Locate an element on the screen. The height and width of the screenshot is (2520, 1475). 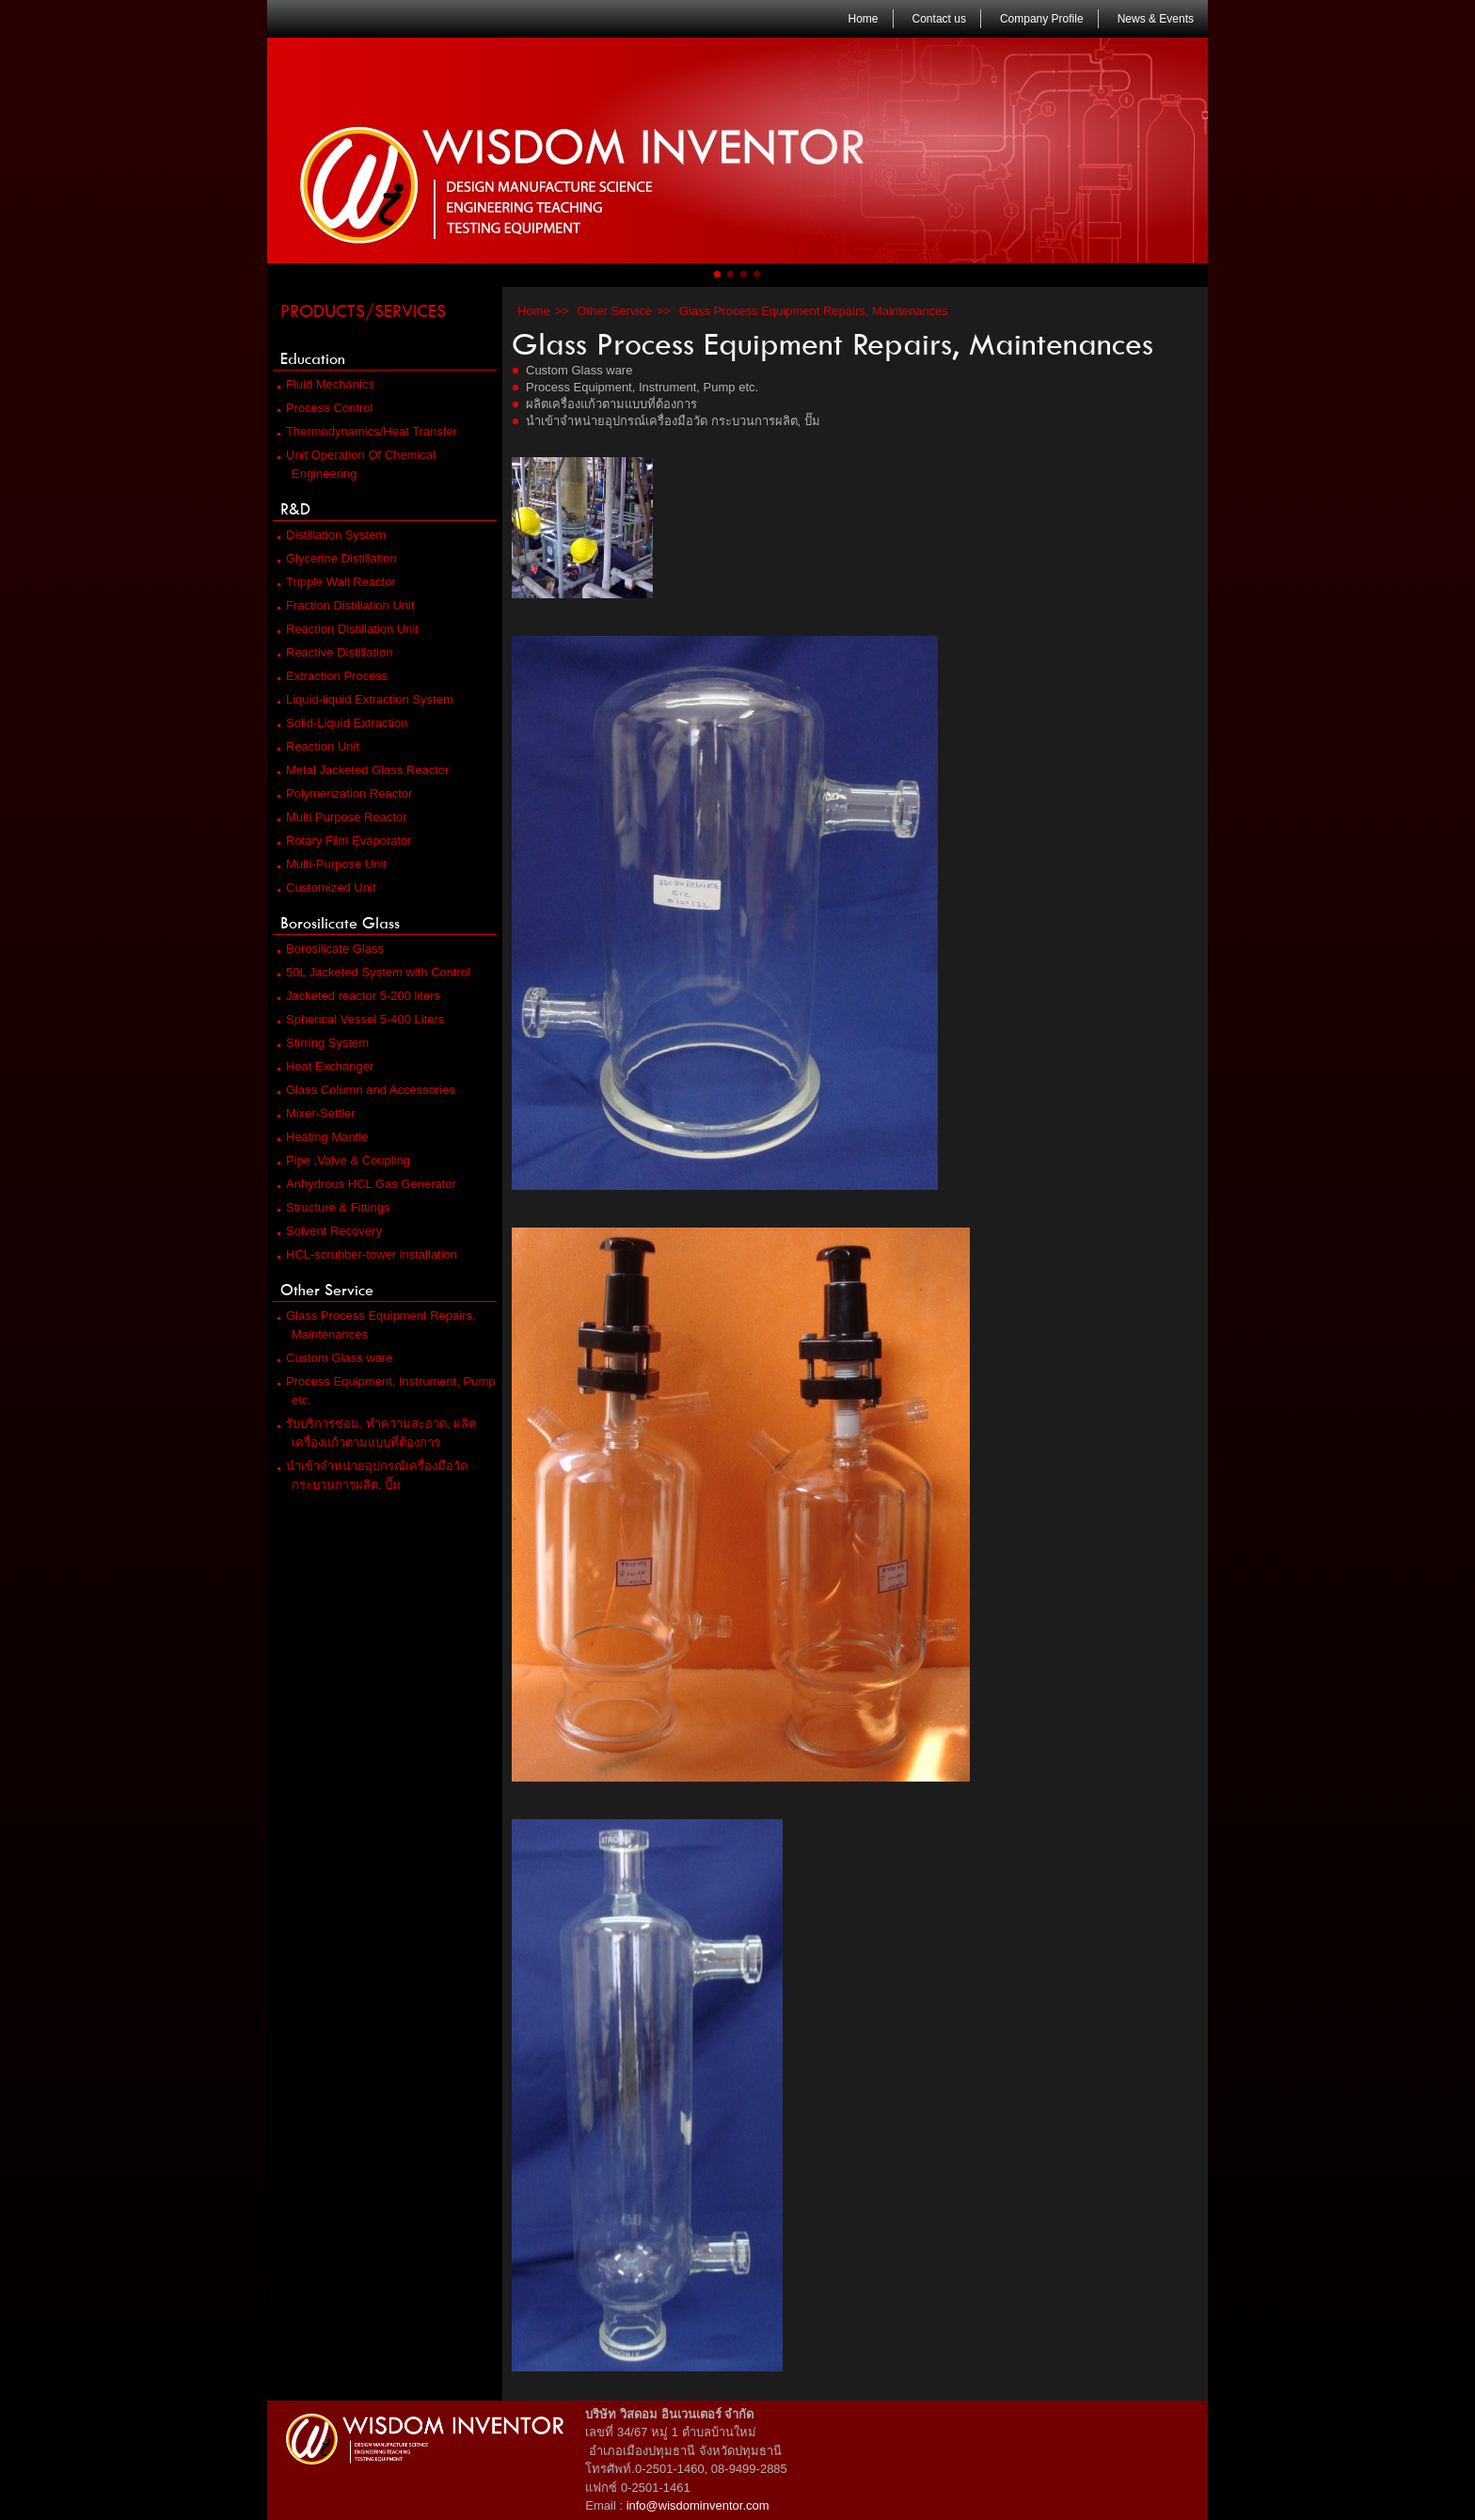
Home is located at coordinates (861, 18).